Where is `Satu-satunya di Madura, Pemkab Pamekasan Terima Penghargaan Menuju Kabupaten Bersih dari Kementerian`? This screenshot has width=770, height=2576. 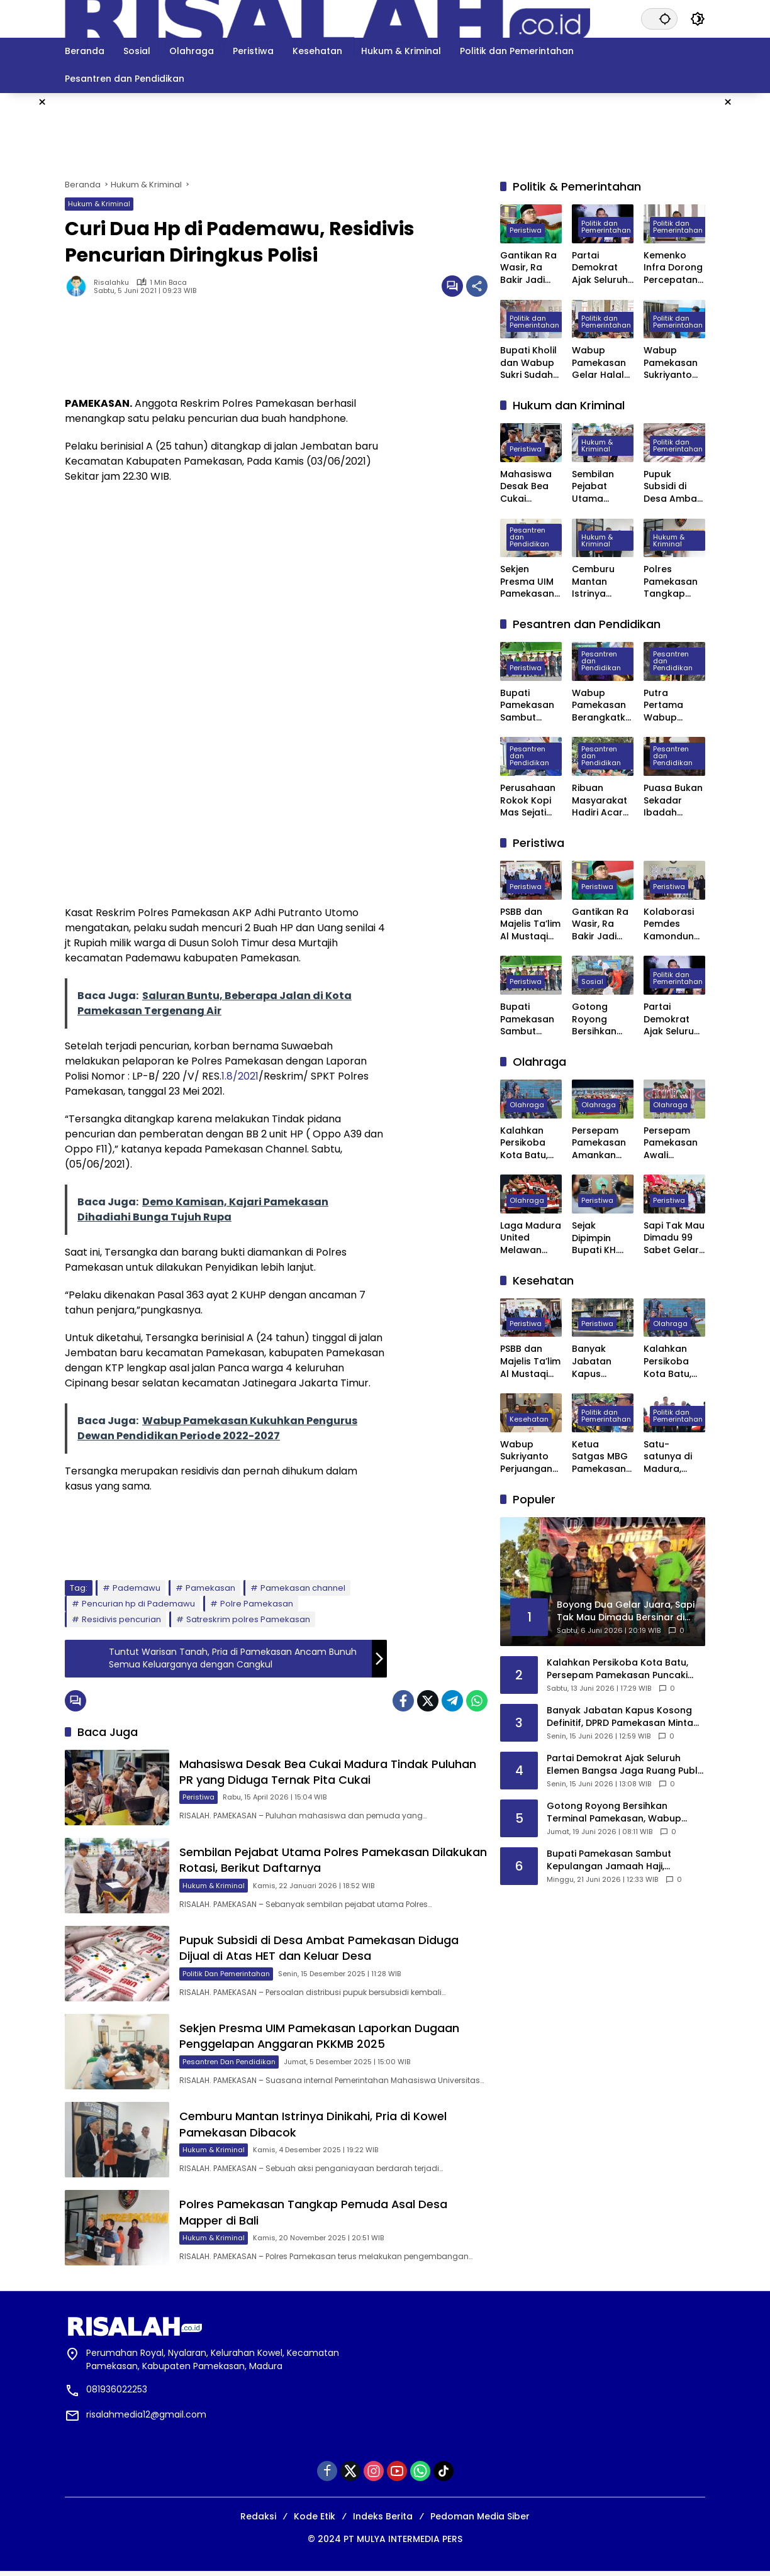
Satu-satunya di Madura, Pemkab Pamekasan Terima Penghargaan Menuju Kabupaten Bersih dari Kementerian is located at coordinates (673, 1457).